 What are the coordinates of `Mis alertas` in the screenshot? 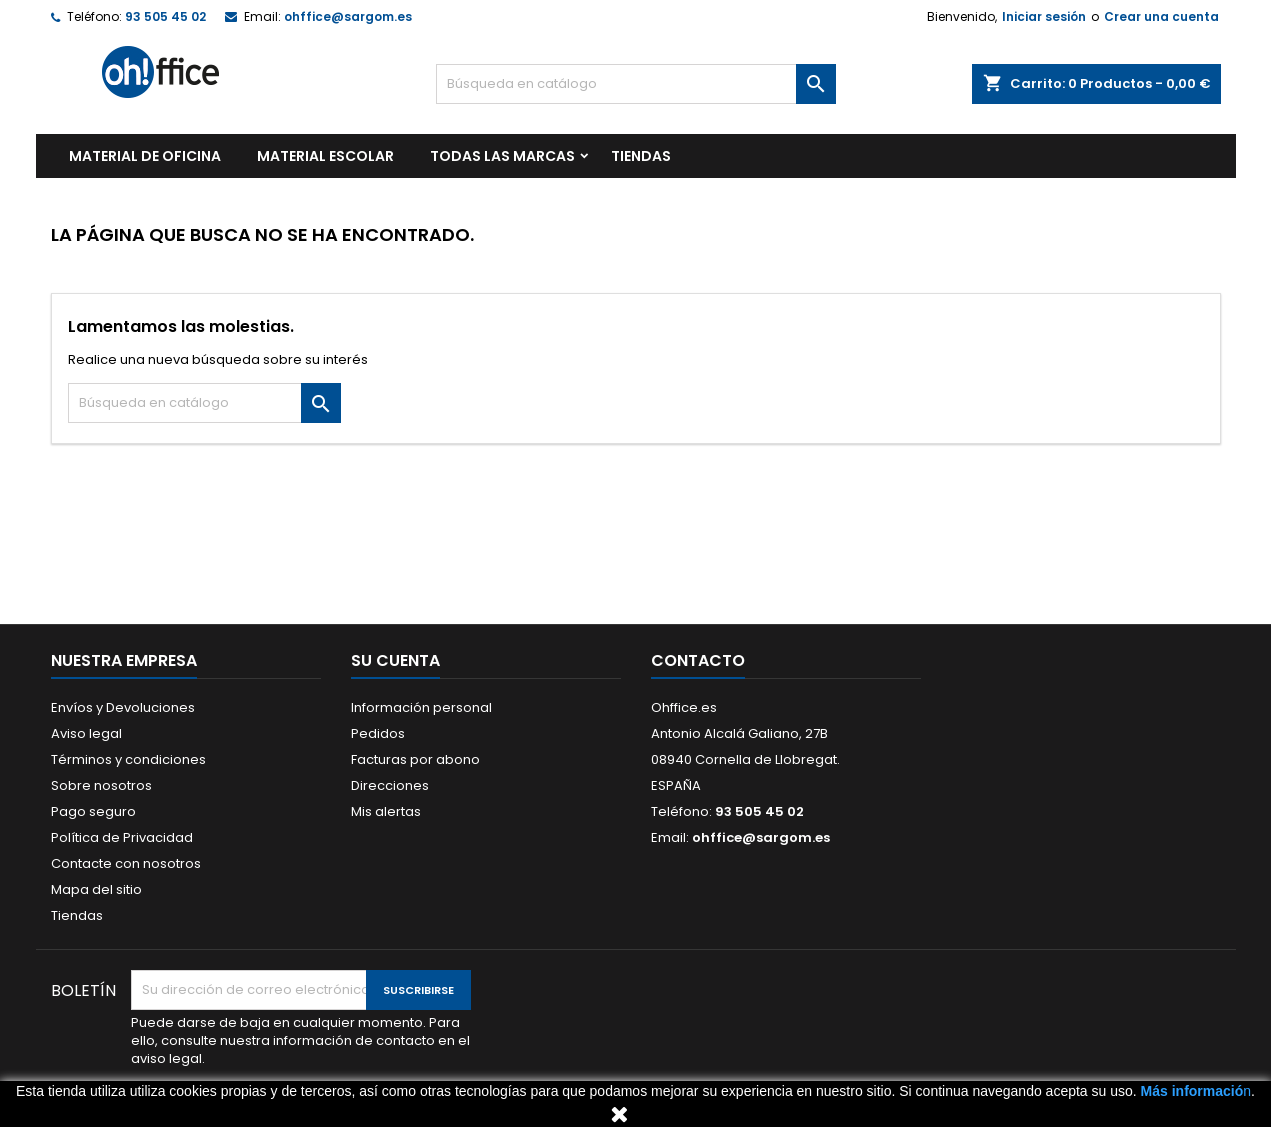 It's located at (386, 811).